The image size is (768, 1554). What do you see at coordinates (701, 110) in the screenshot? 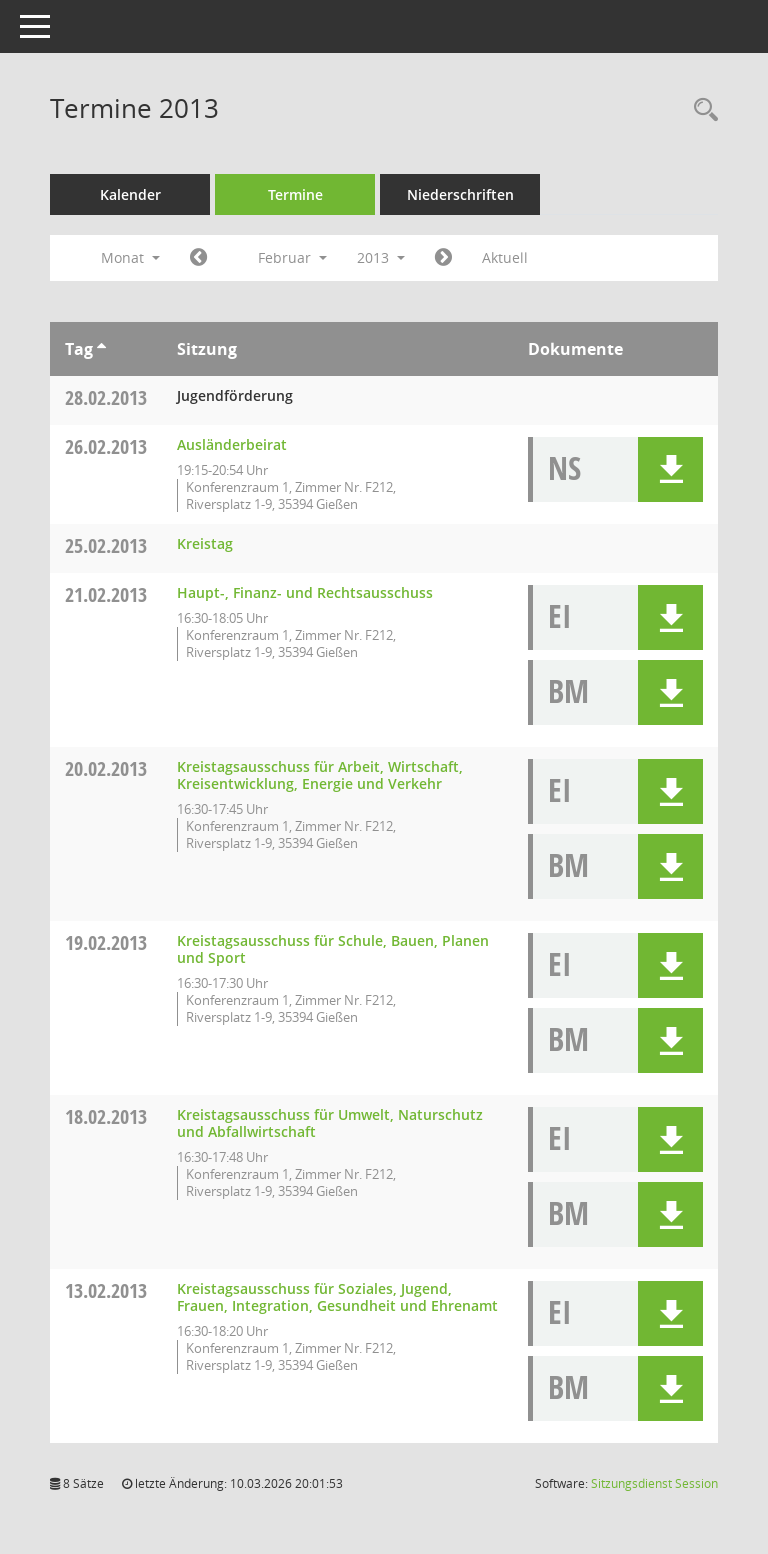
I see `[Rechercheauswahl anzeigen]` at bounding box center [701, 110].